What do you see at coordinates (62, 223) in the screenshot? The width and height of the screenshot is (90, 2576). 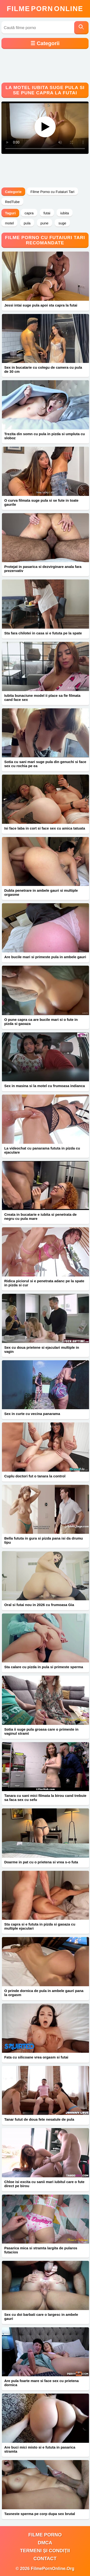 I see `suge` at bounding box center [62, 223].